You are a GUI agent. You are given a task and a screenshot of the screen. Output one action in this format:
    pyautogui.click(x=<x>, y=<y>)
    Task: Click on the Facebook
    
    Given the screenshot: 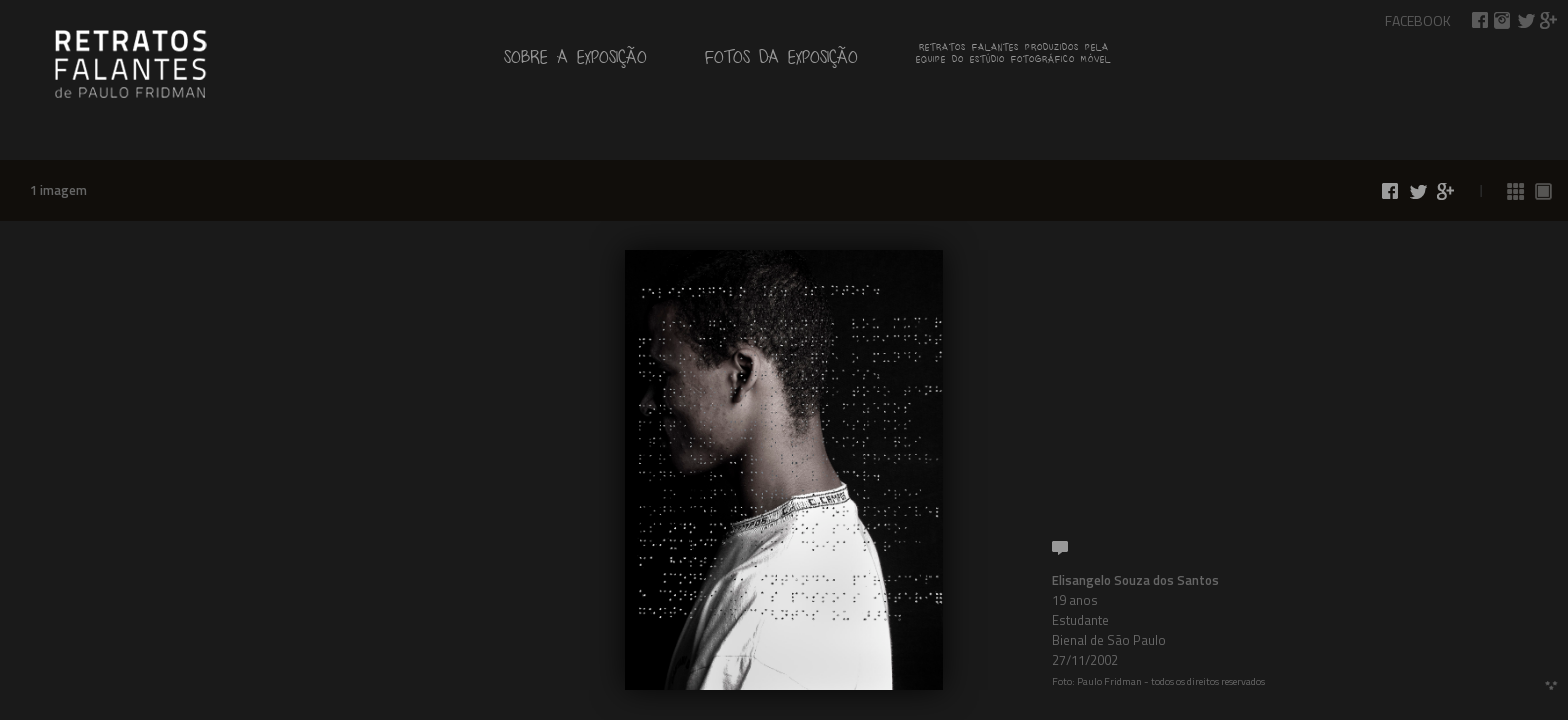 What is the action you would take?
    pyautogui.click(x=1418, y=20)
    